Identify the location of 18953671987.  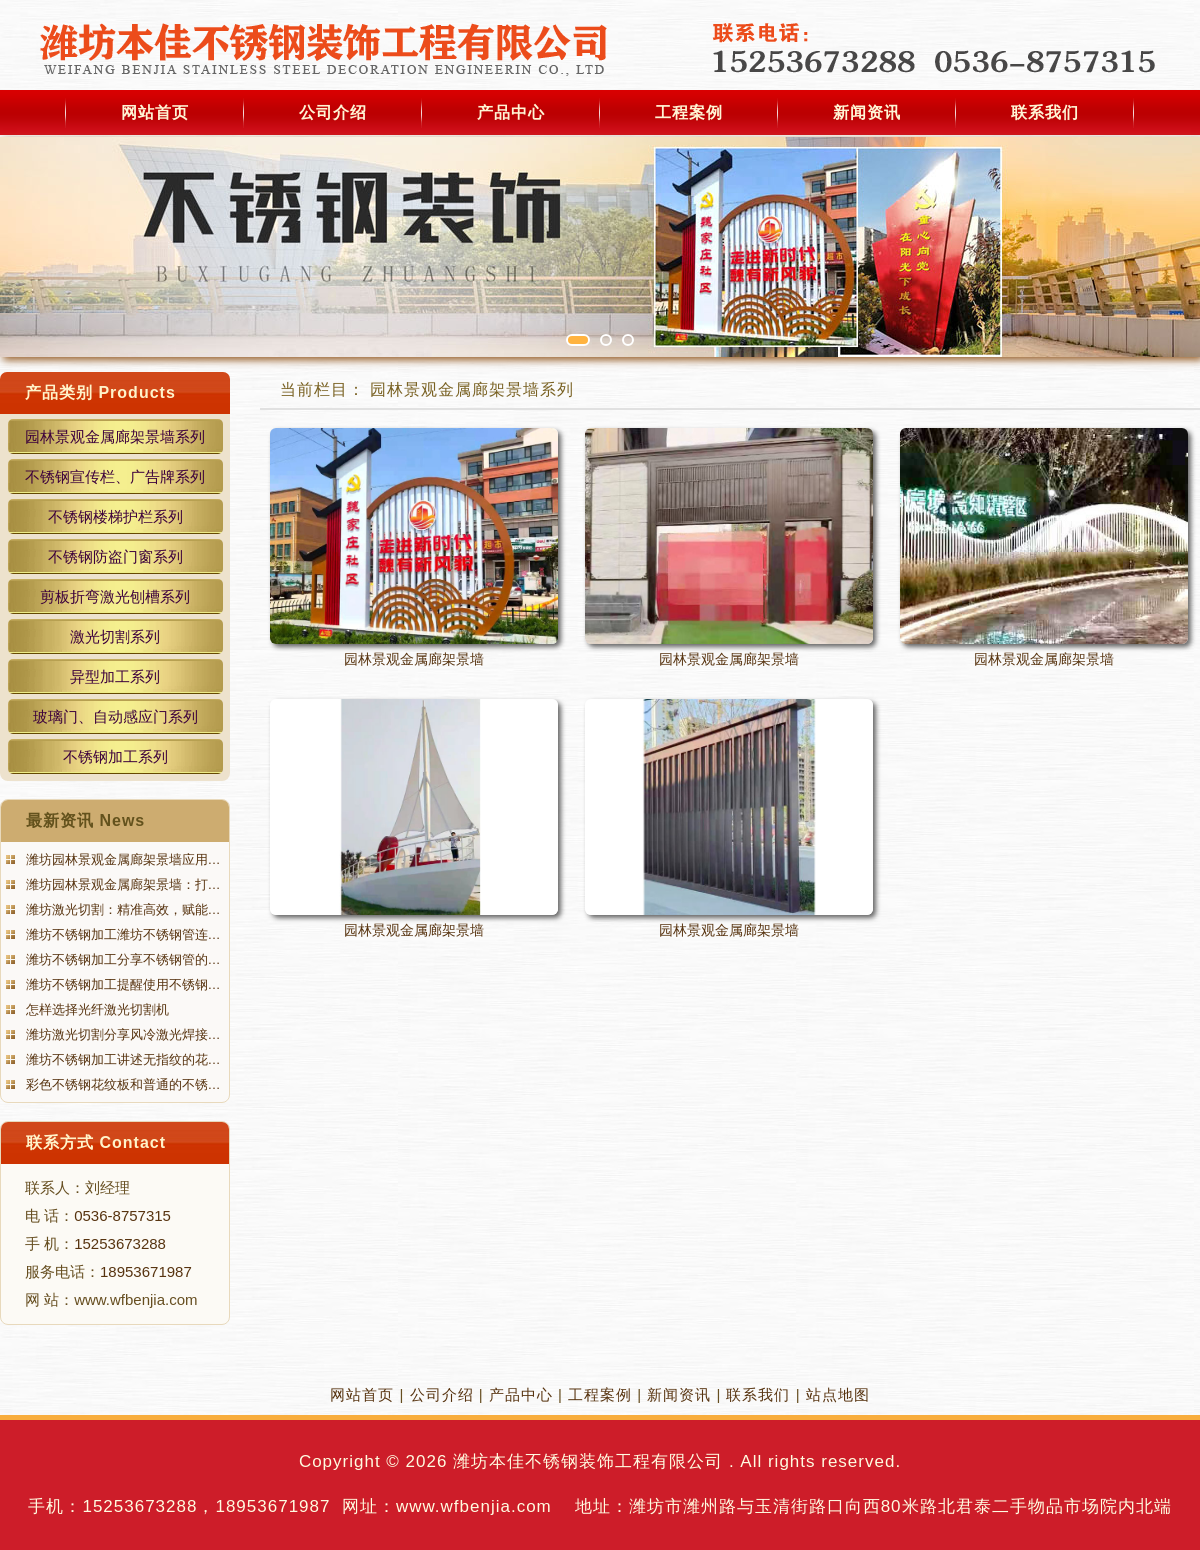
(146, 1271).